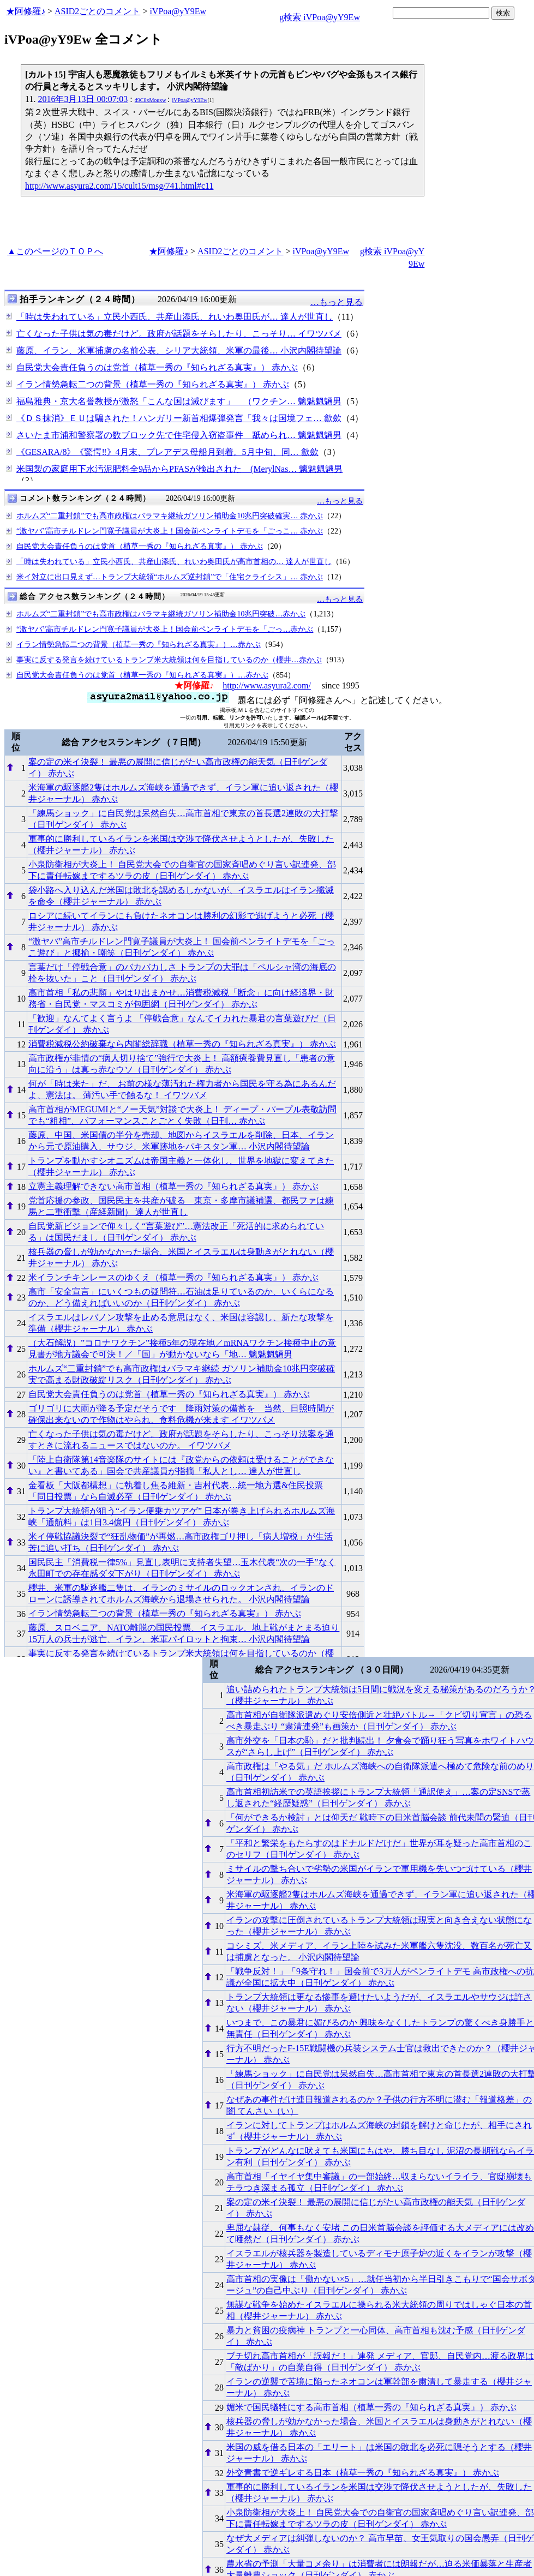 The image size is (534, 2576). I want to click on ★阿修羅♪, so click(25, 11).